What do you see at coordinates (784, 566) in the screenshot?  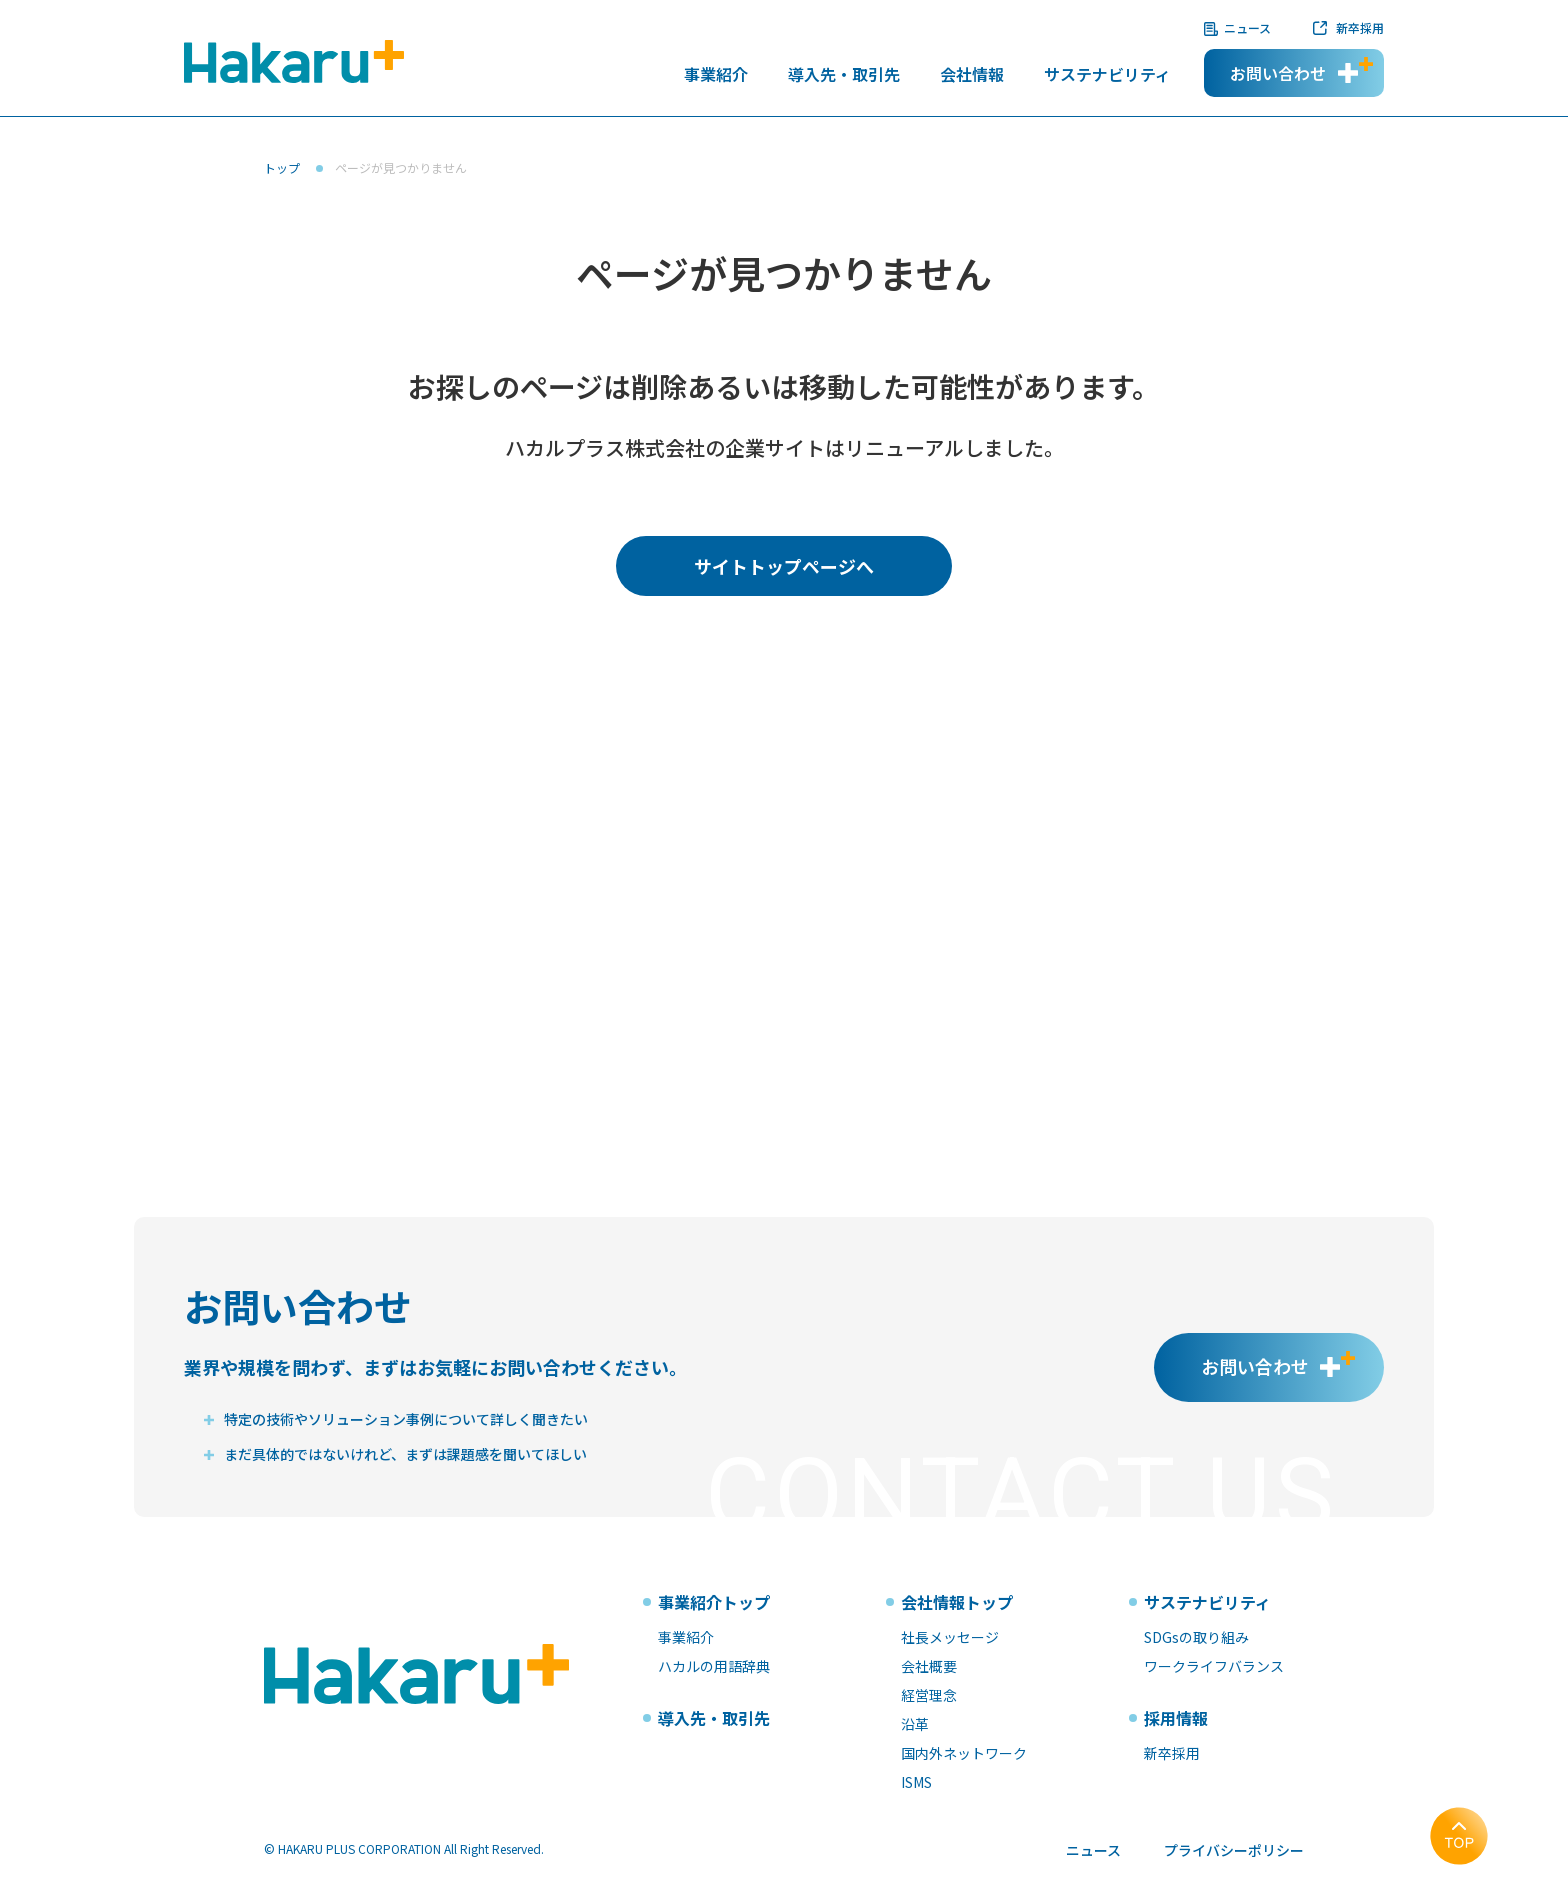 I see `サイトトップページへ` at bounding box center [784, 566].